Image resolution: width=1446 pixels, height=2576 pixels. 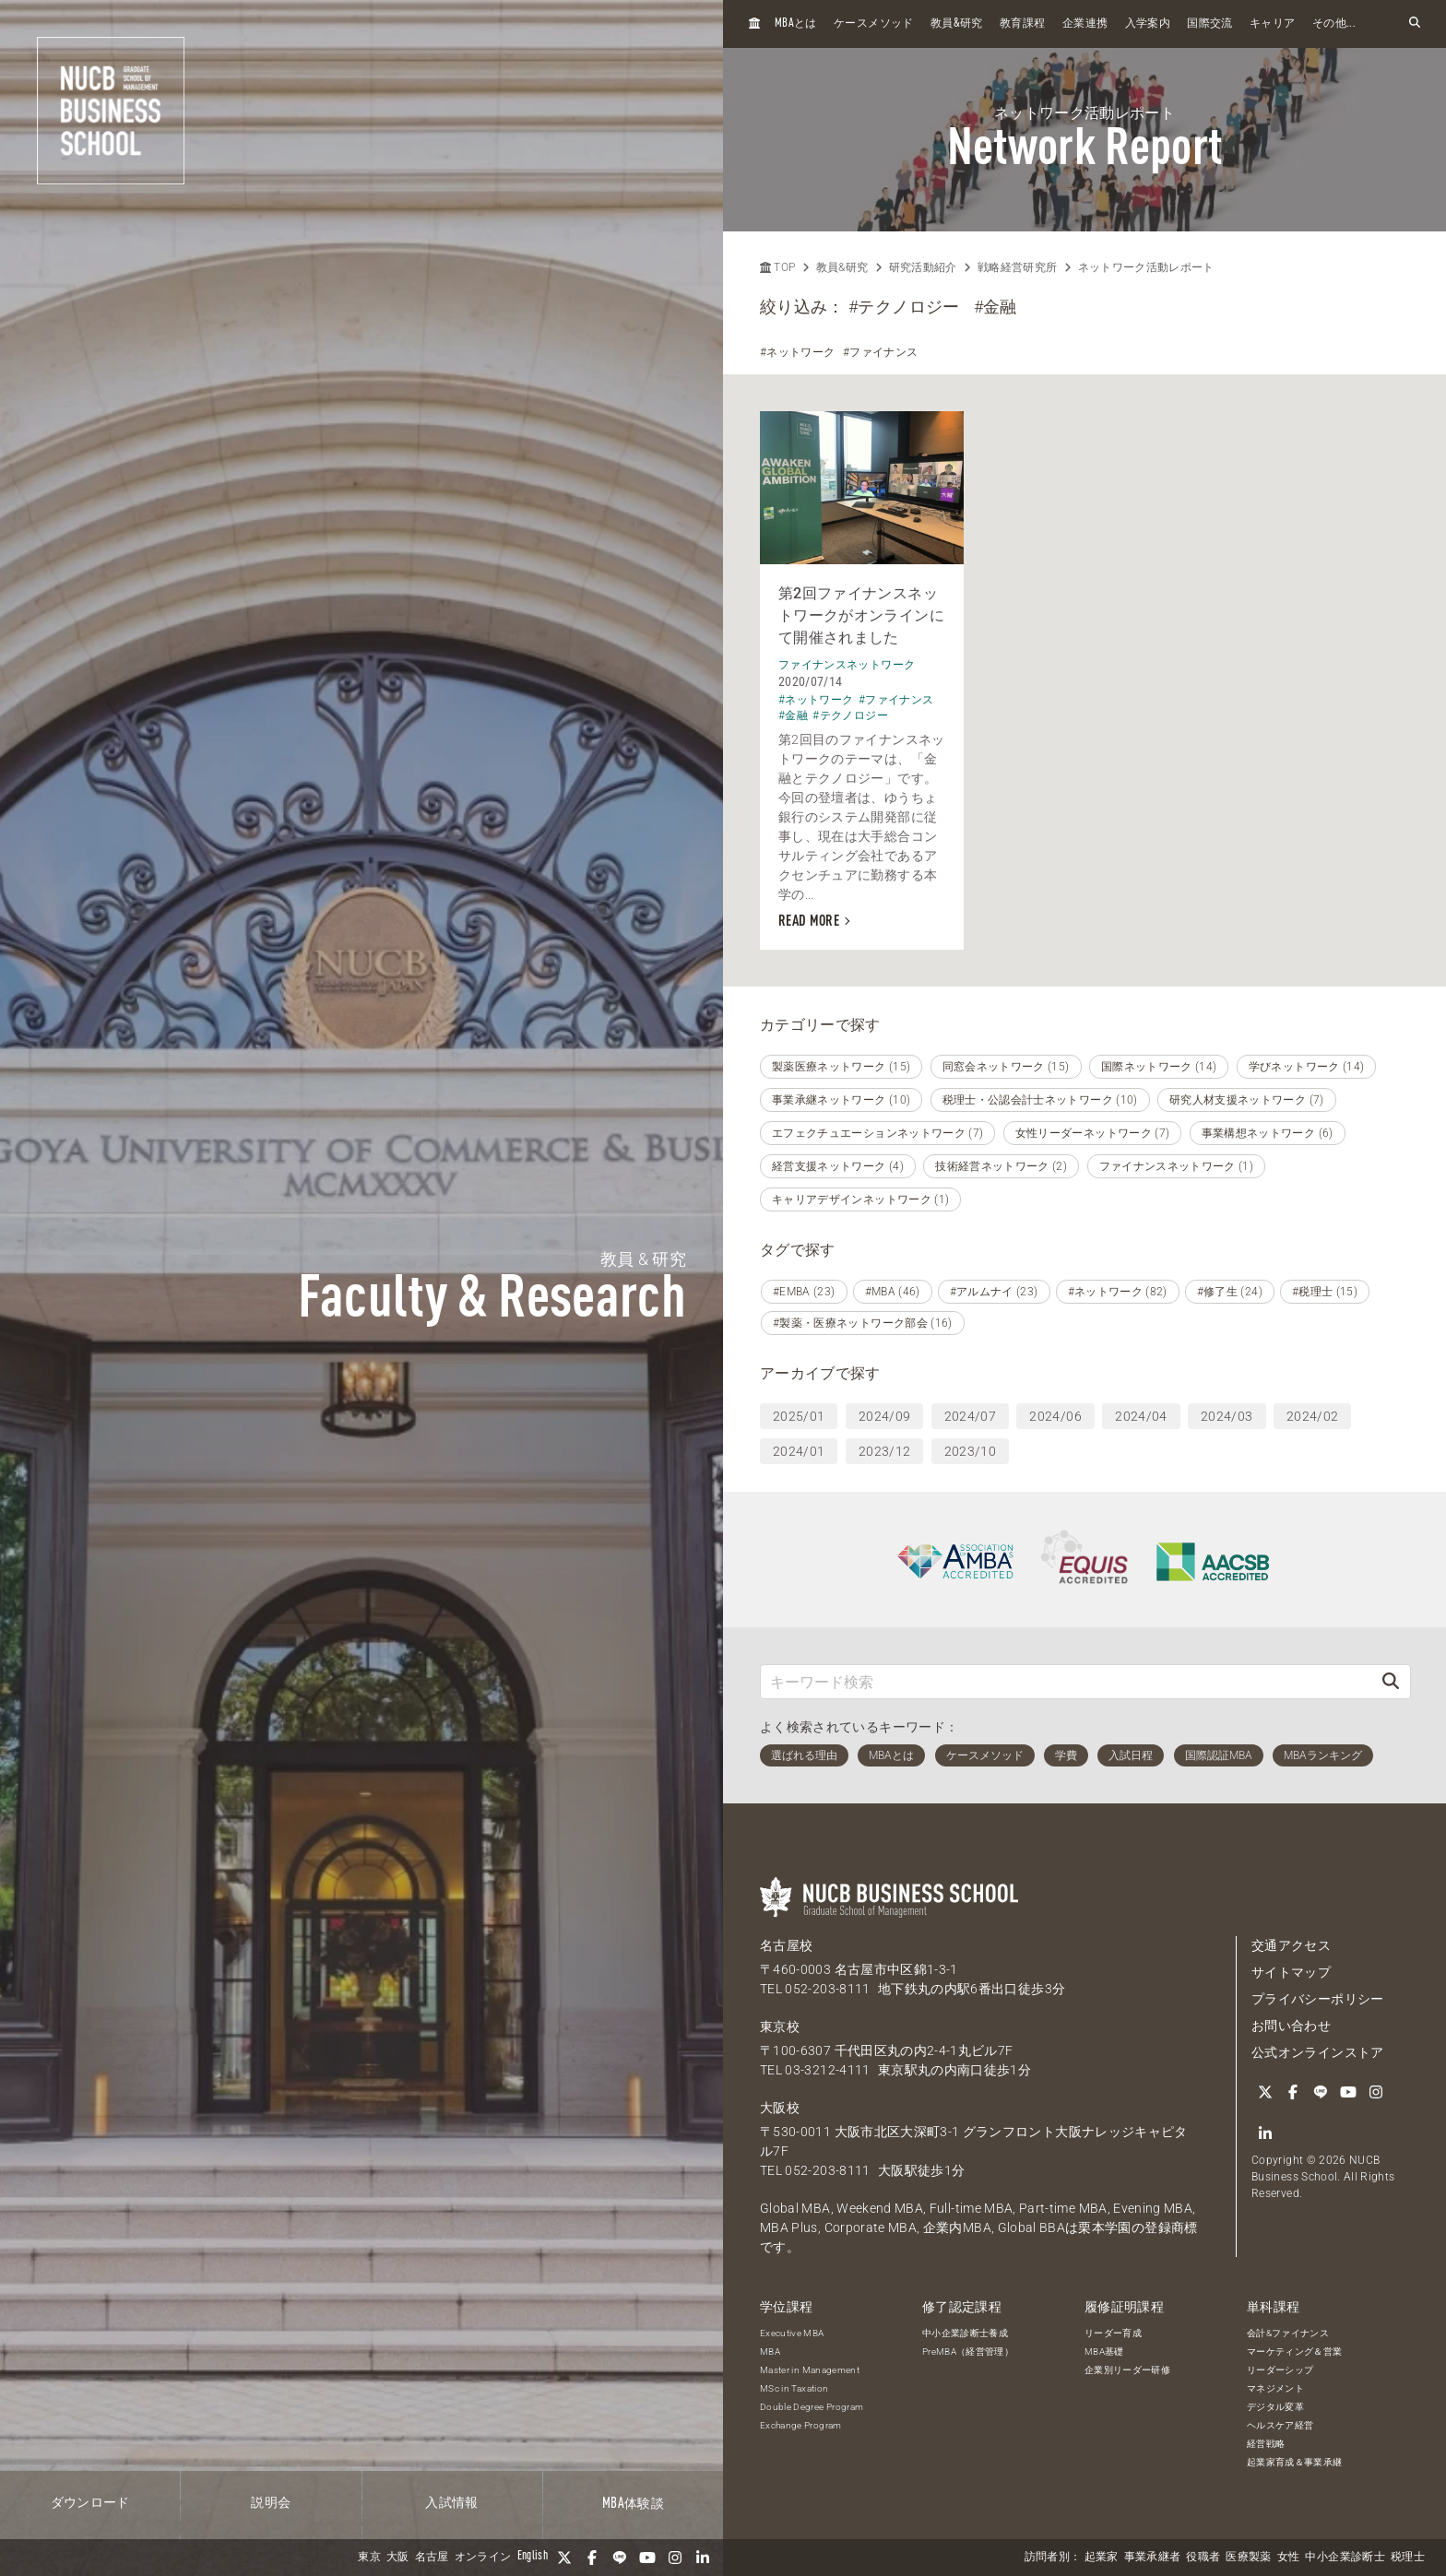 I want to click on 同窓会ネットワーク (15), so click(x=1006, y=1066).